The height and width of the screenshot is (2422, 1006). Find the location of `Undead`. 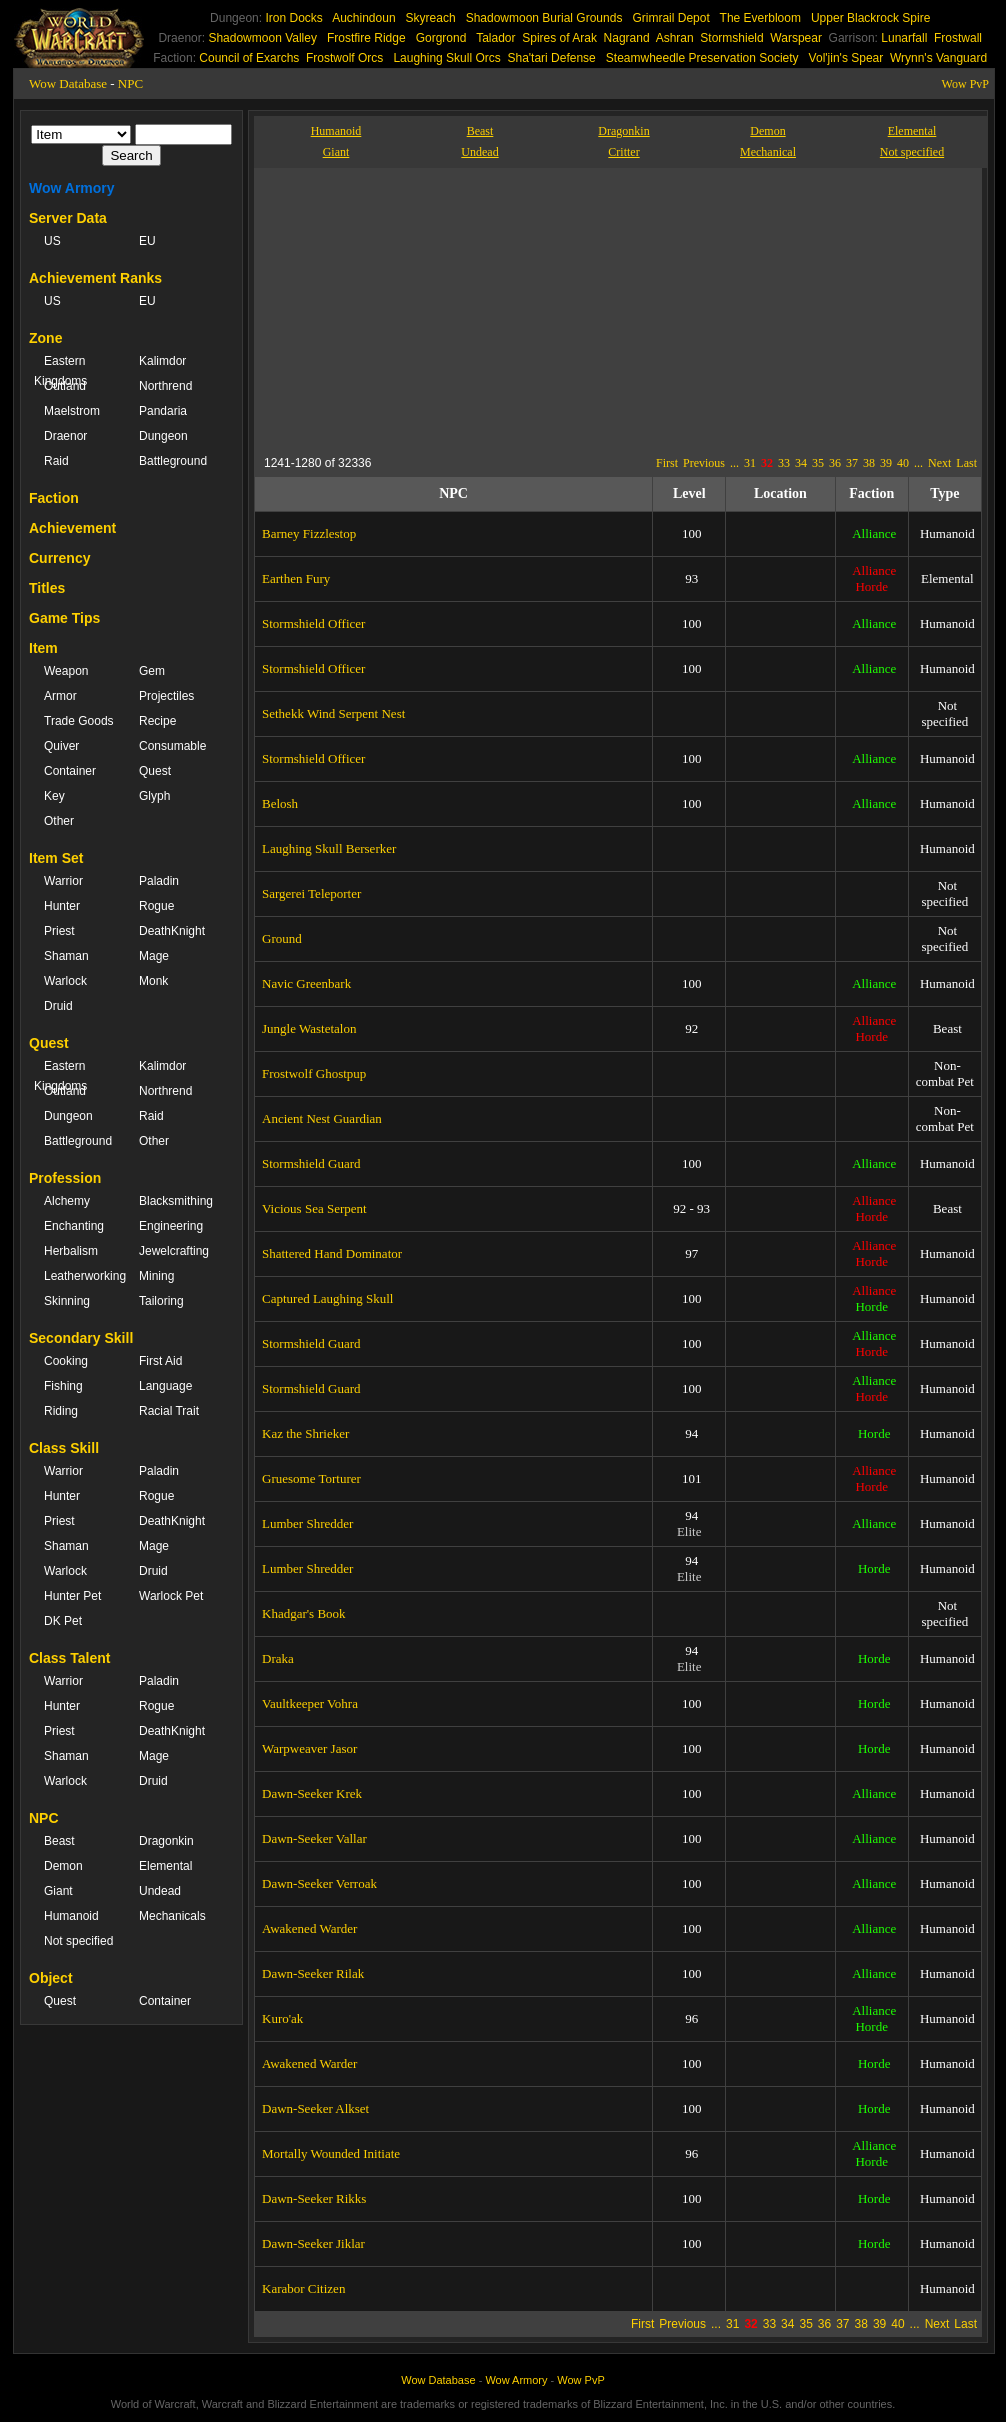

Undead is located at coordinates (160, 1891).